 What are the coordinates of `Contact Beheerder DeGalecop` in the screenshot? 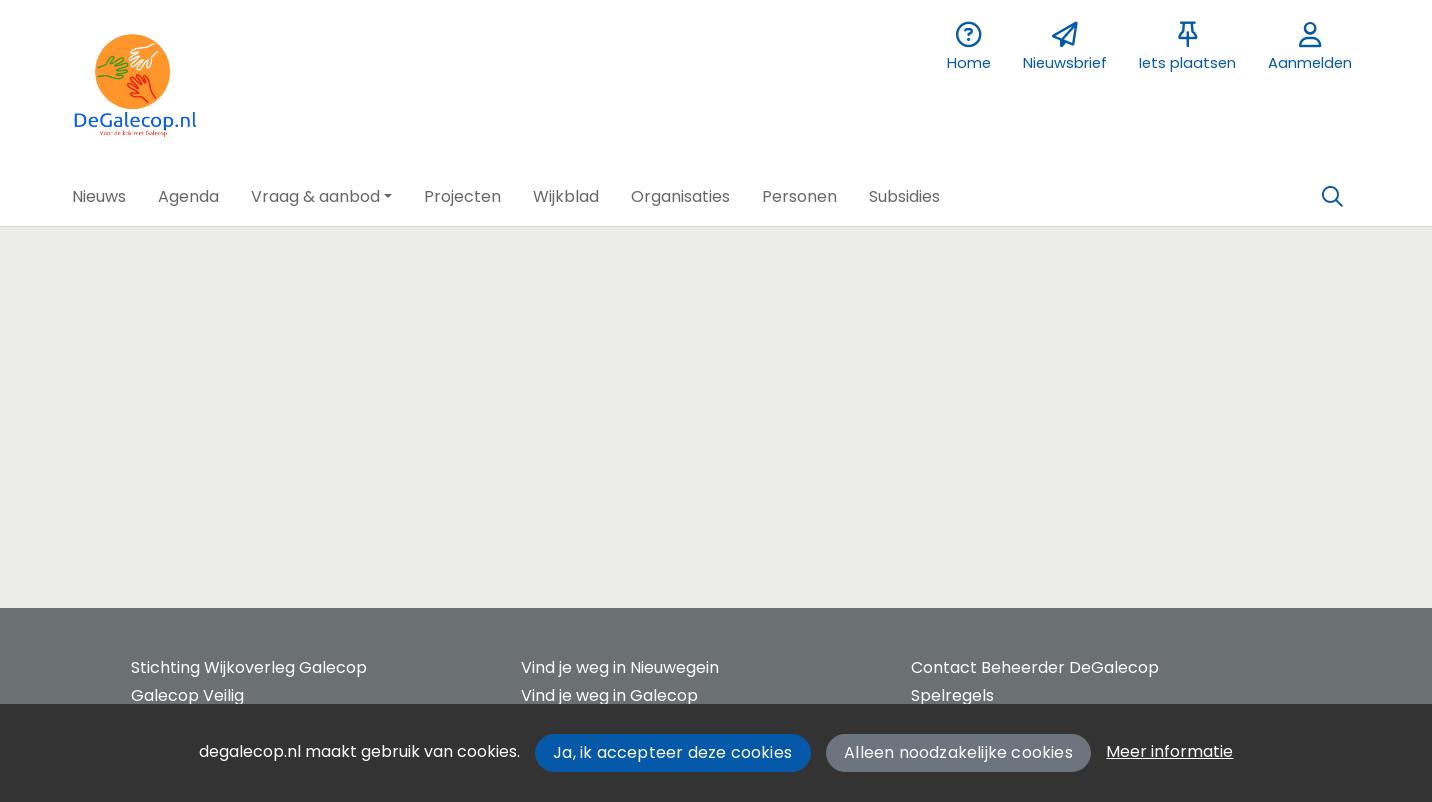 It's located at (1035, 667).